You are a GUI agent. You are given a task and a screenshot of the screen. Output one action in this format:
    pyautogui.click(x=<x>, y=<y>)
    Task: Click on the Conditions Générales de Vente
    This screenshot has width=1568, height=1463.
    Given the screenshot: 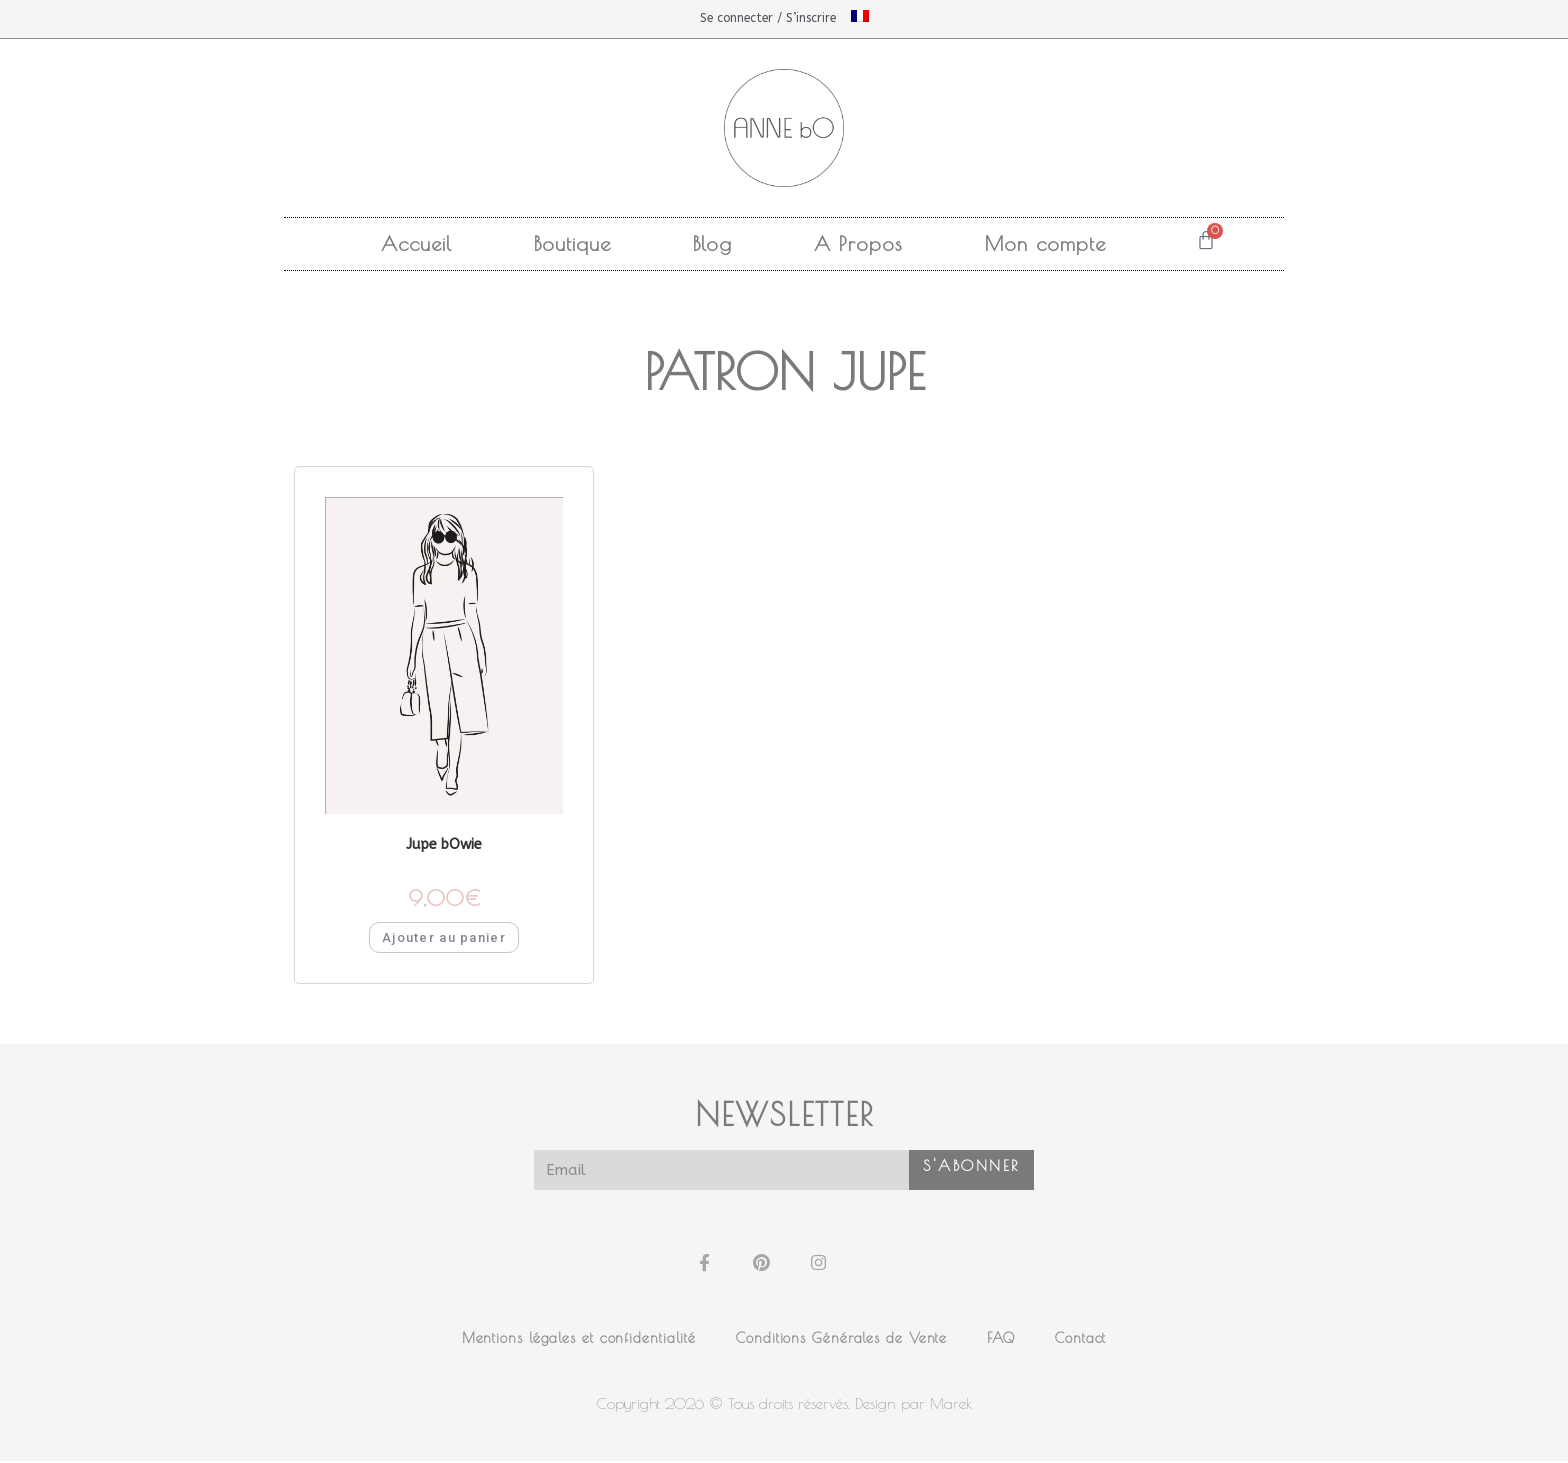 What is the action you would take?
    pyautogui.click(x=841, y=1340)
    